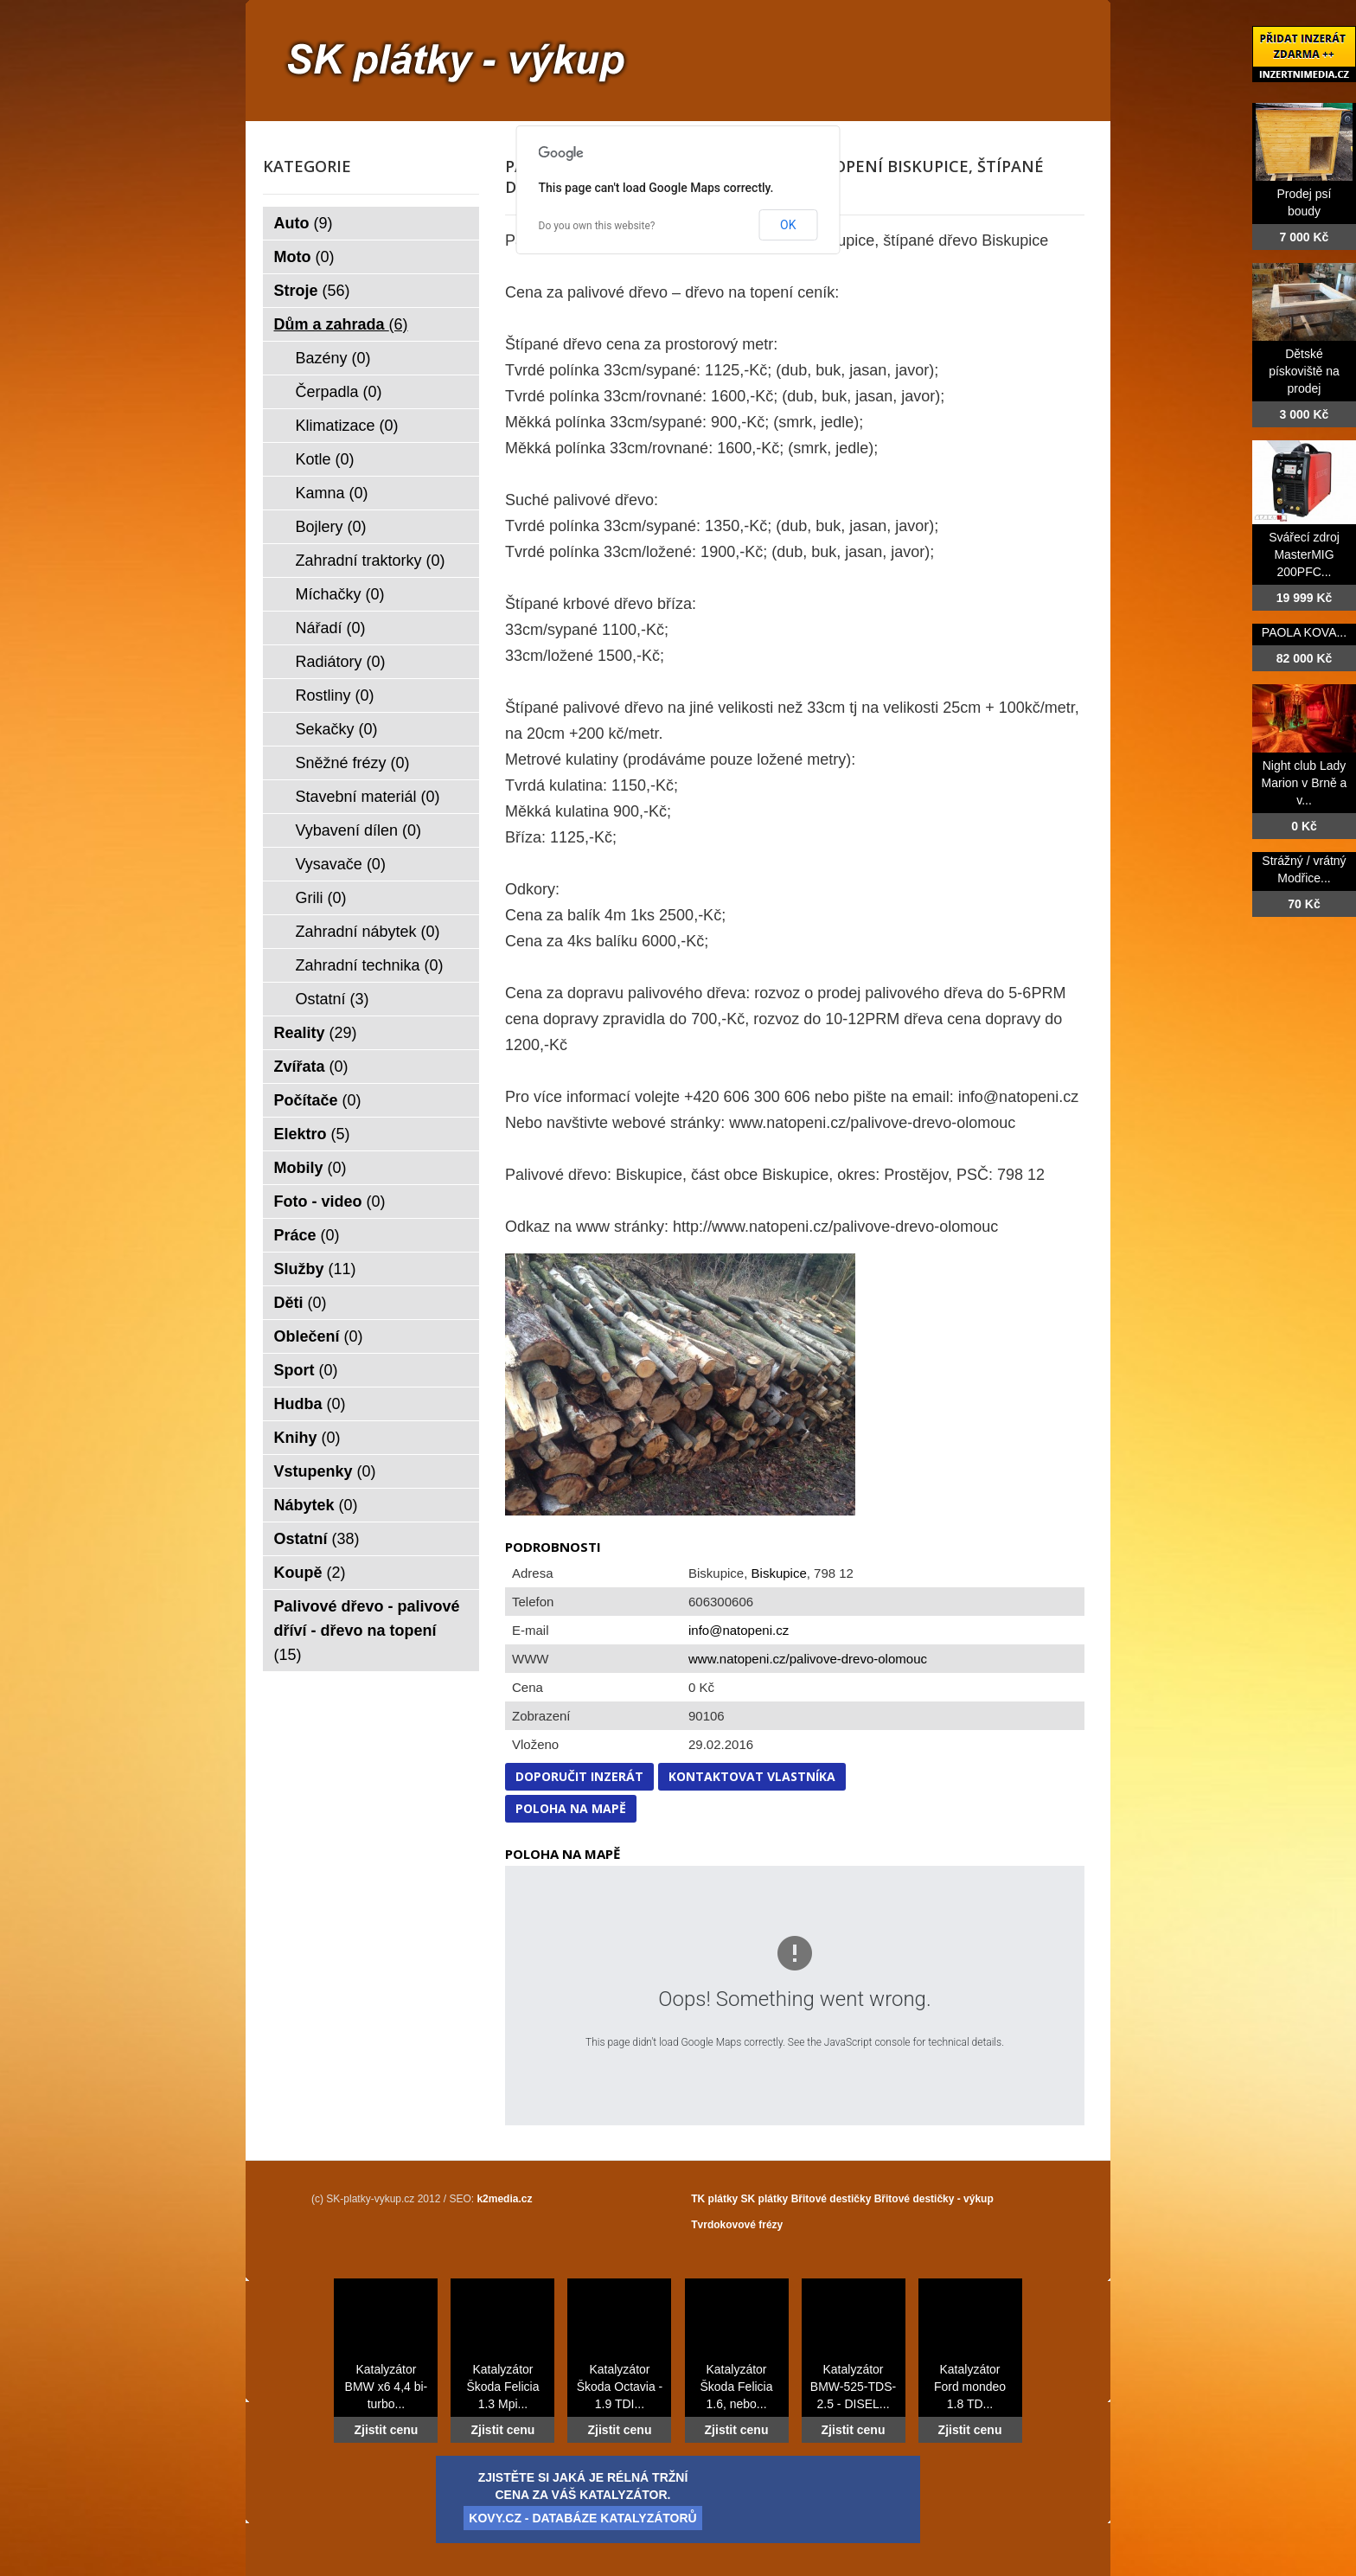 This screenshot has width=1356, height=2576. Describe the element at coordinates (331, 628) in the screenshot. I see `Nářadí` at that location.